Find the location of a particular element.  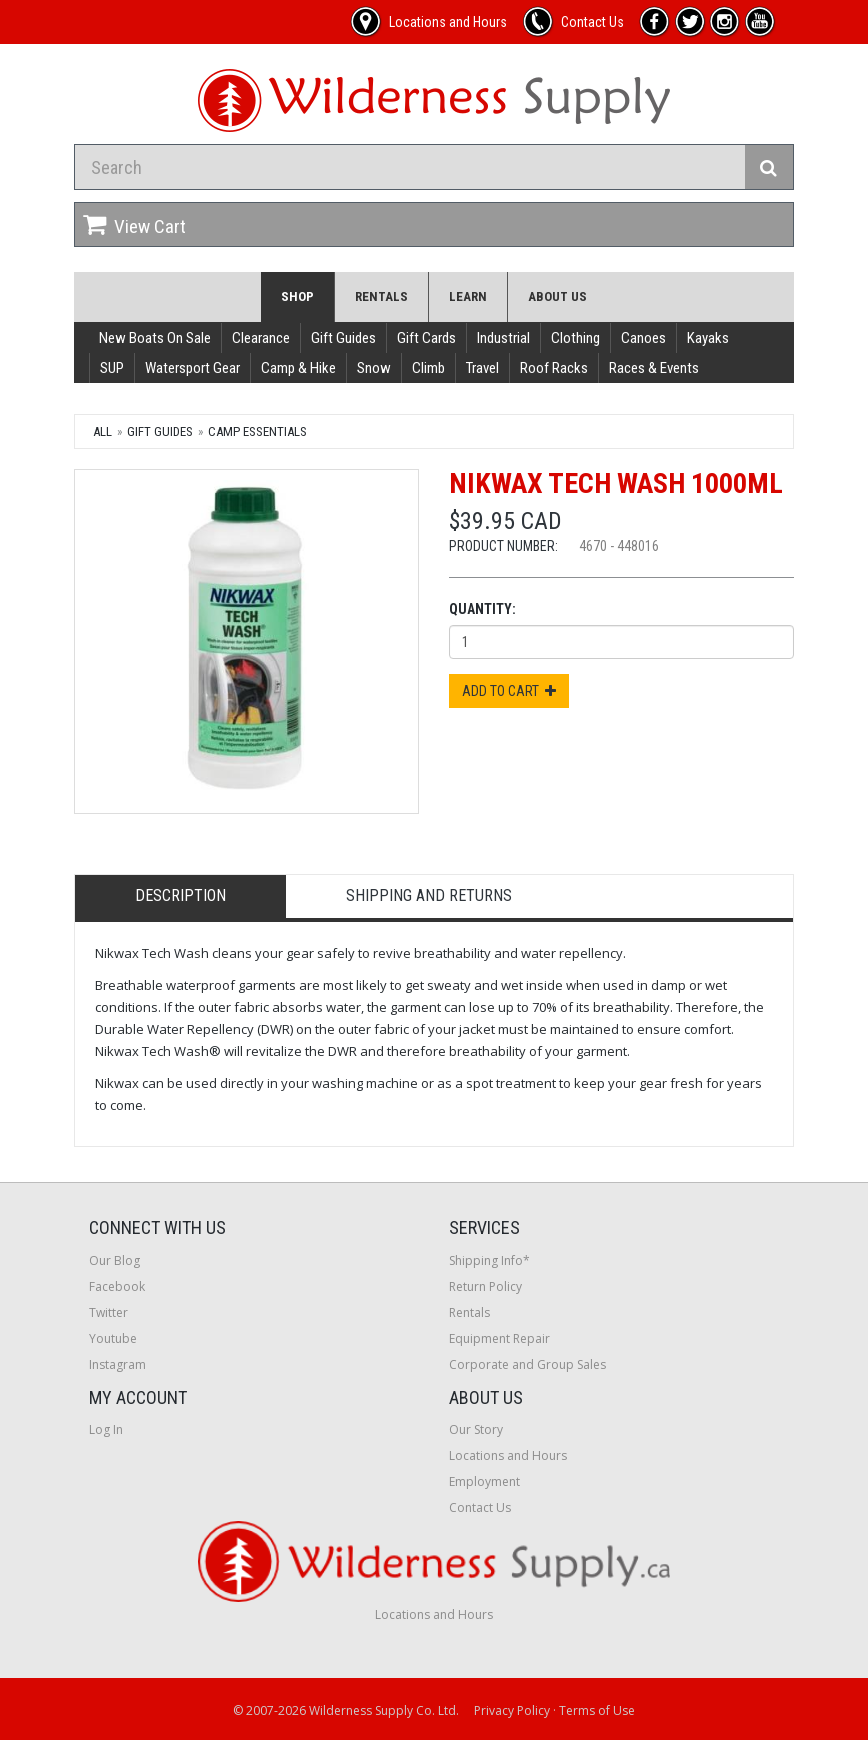

Races & Events is located at coordinates (654, 368).